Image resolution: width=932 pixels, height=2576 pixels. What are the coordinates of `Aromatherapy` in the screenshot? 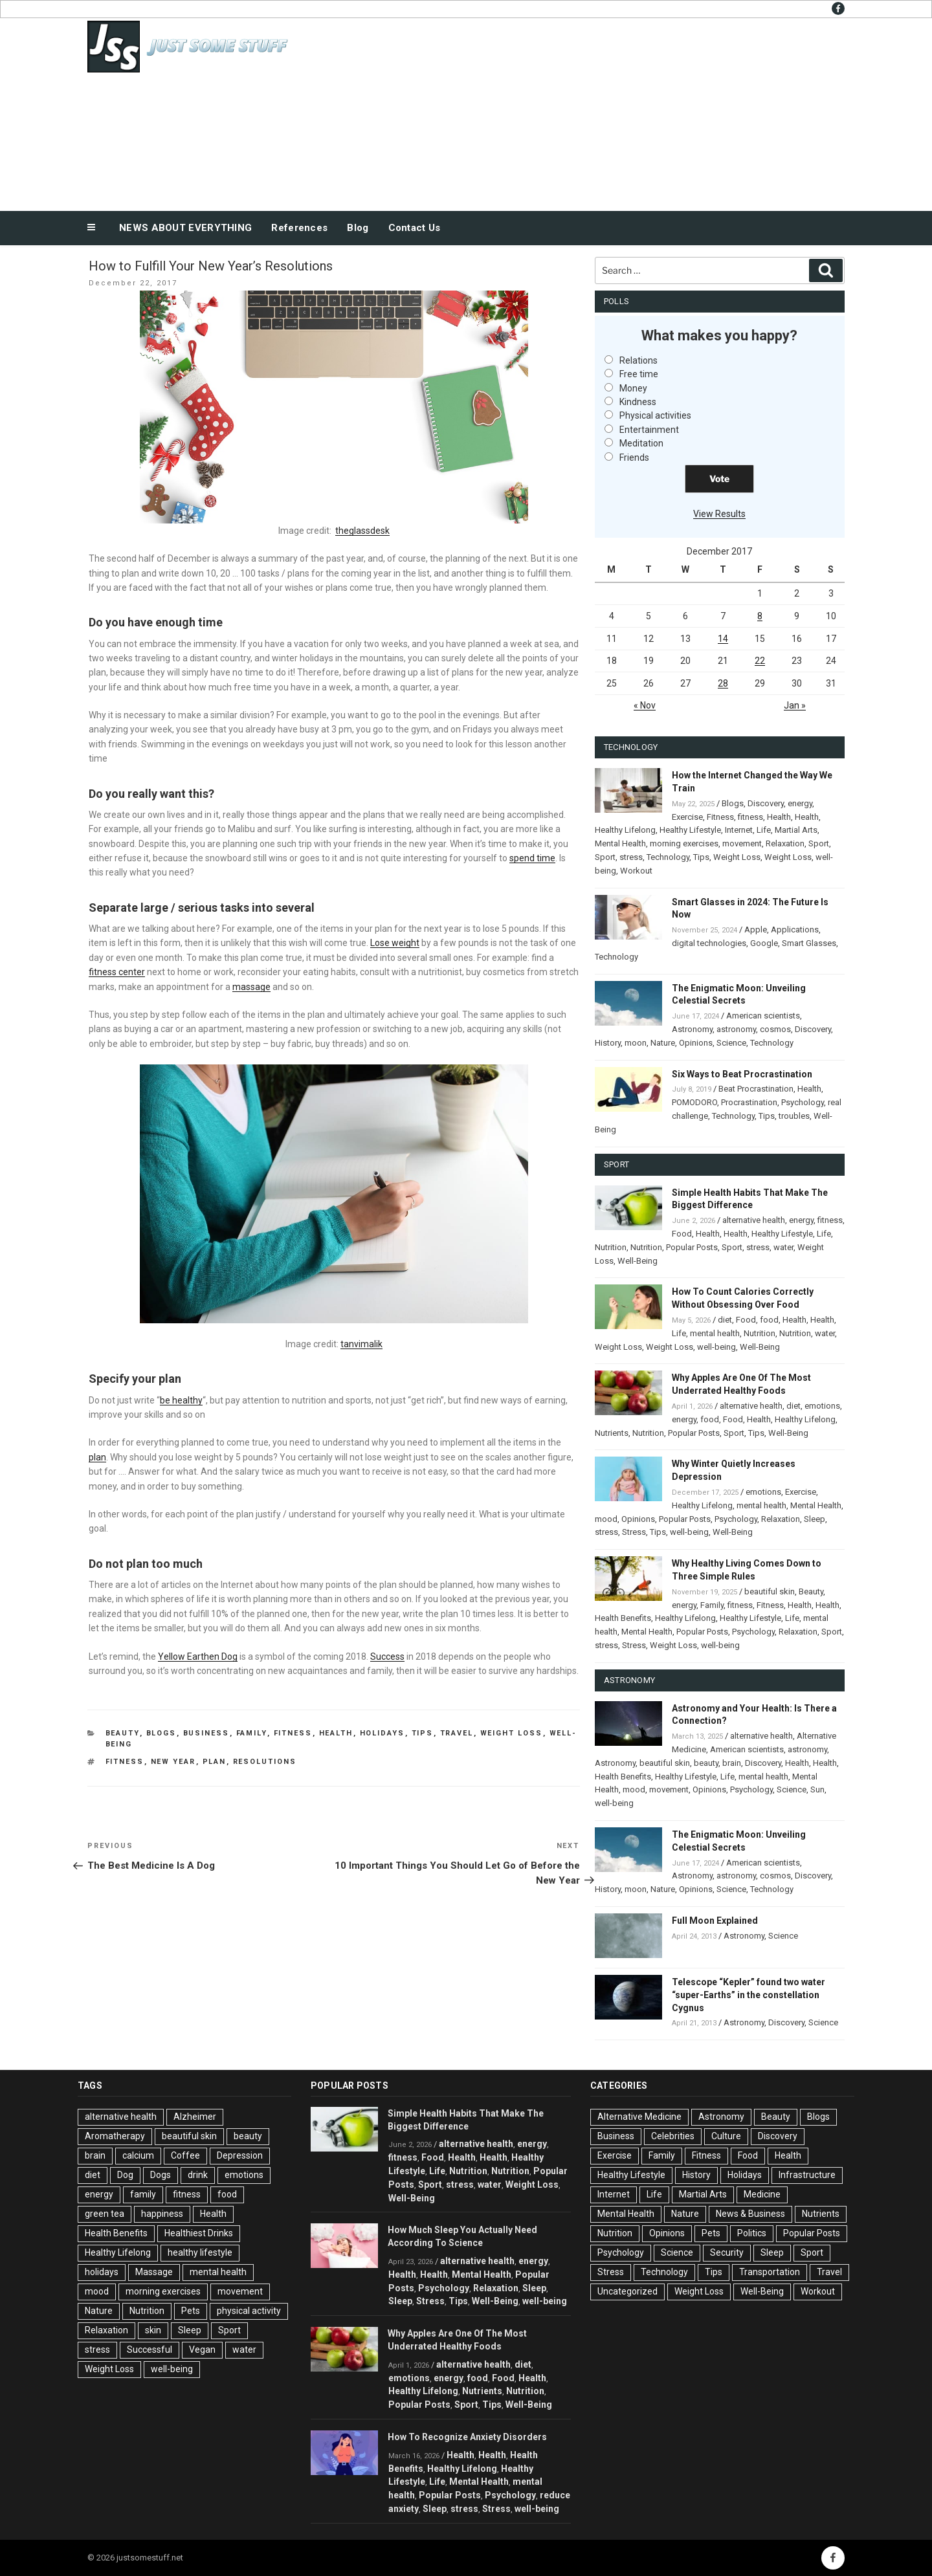 It's located at (115, 2136).